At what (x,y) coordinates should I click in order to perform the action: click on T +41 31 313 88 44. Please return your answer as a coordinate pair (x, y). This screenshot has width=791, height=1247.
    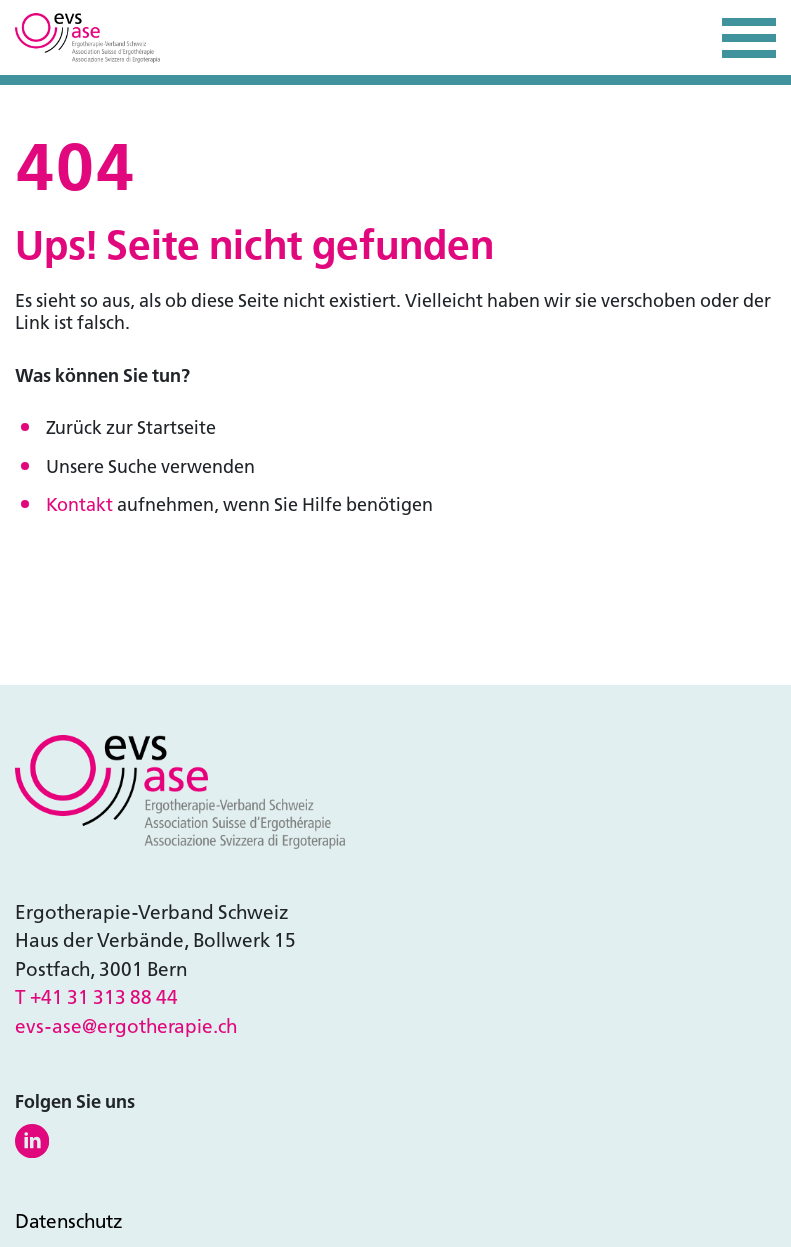
    Looking at the image, I should click on (96, 997).